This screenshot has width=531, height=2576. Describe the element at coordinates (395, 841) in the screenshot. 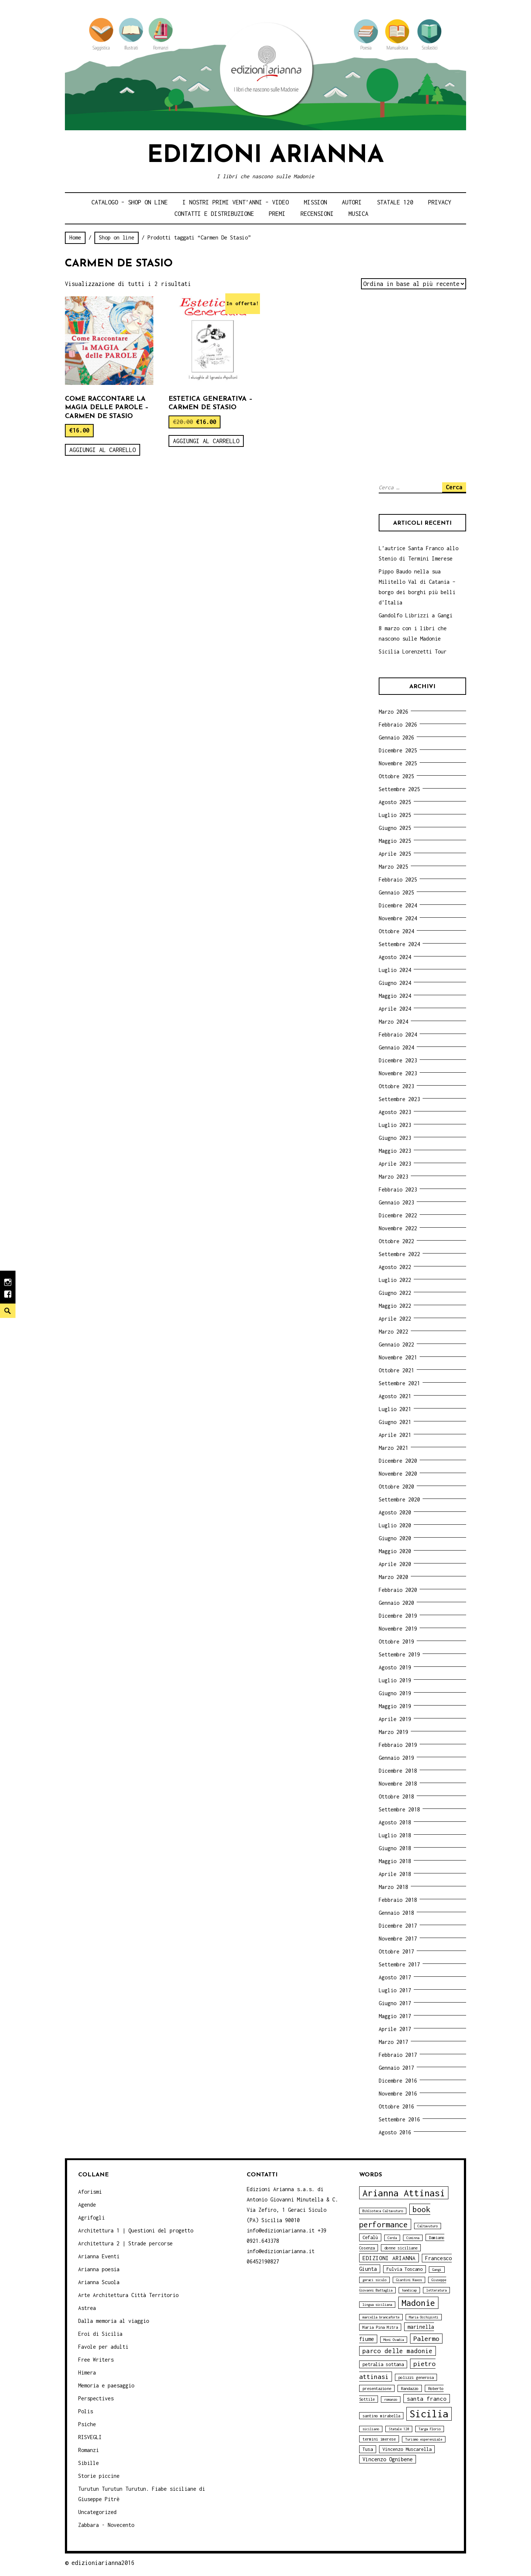

I see `Maggio 2025` at that location.